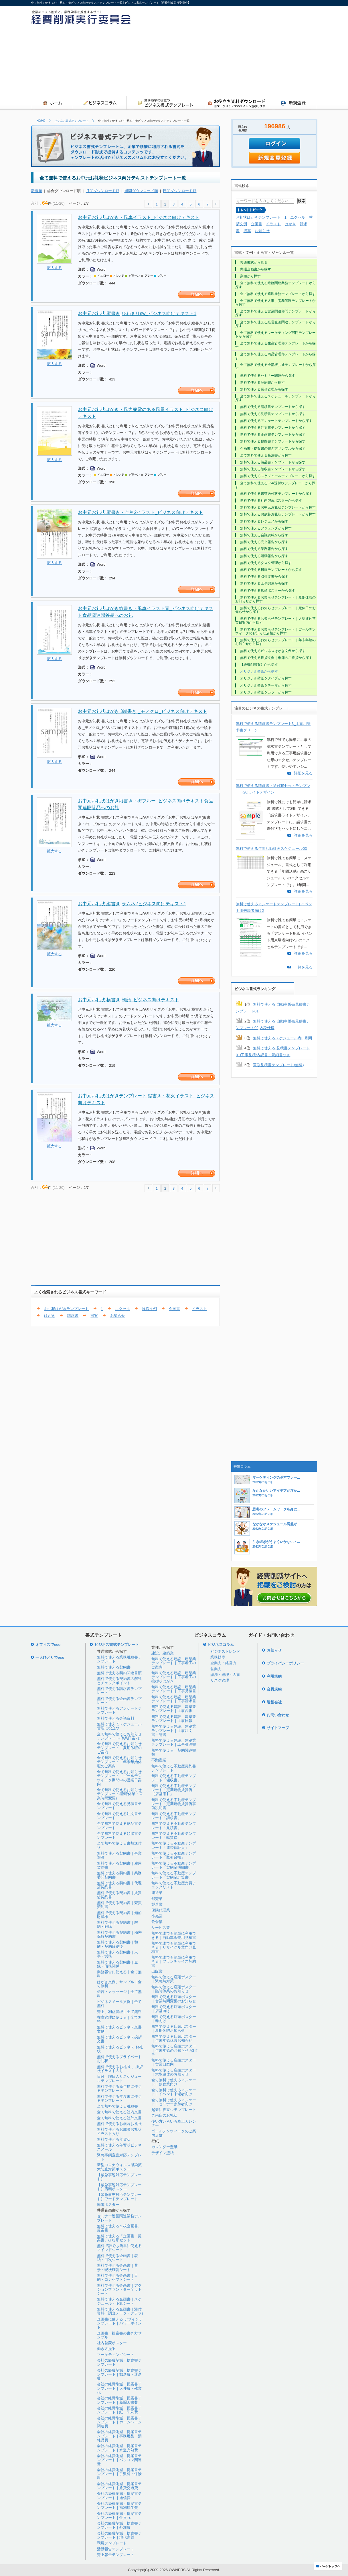 Image resolution: width=348 pixels, height=2576 pixels. What do you see at coordinates (173, 1999) in the screenshot?
I see `無料で使える店頭ポスター｜営業時間変更のお知らせ` at bounding box center [173, 1999].